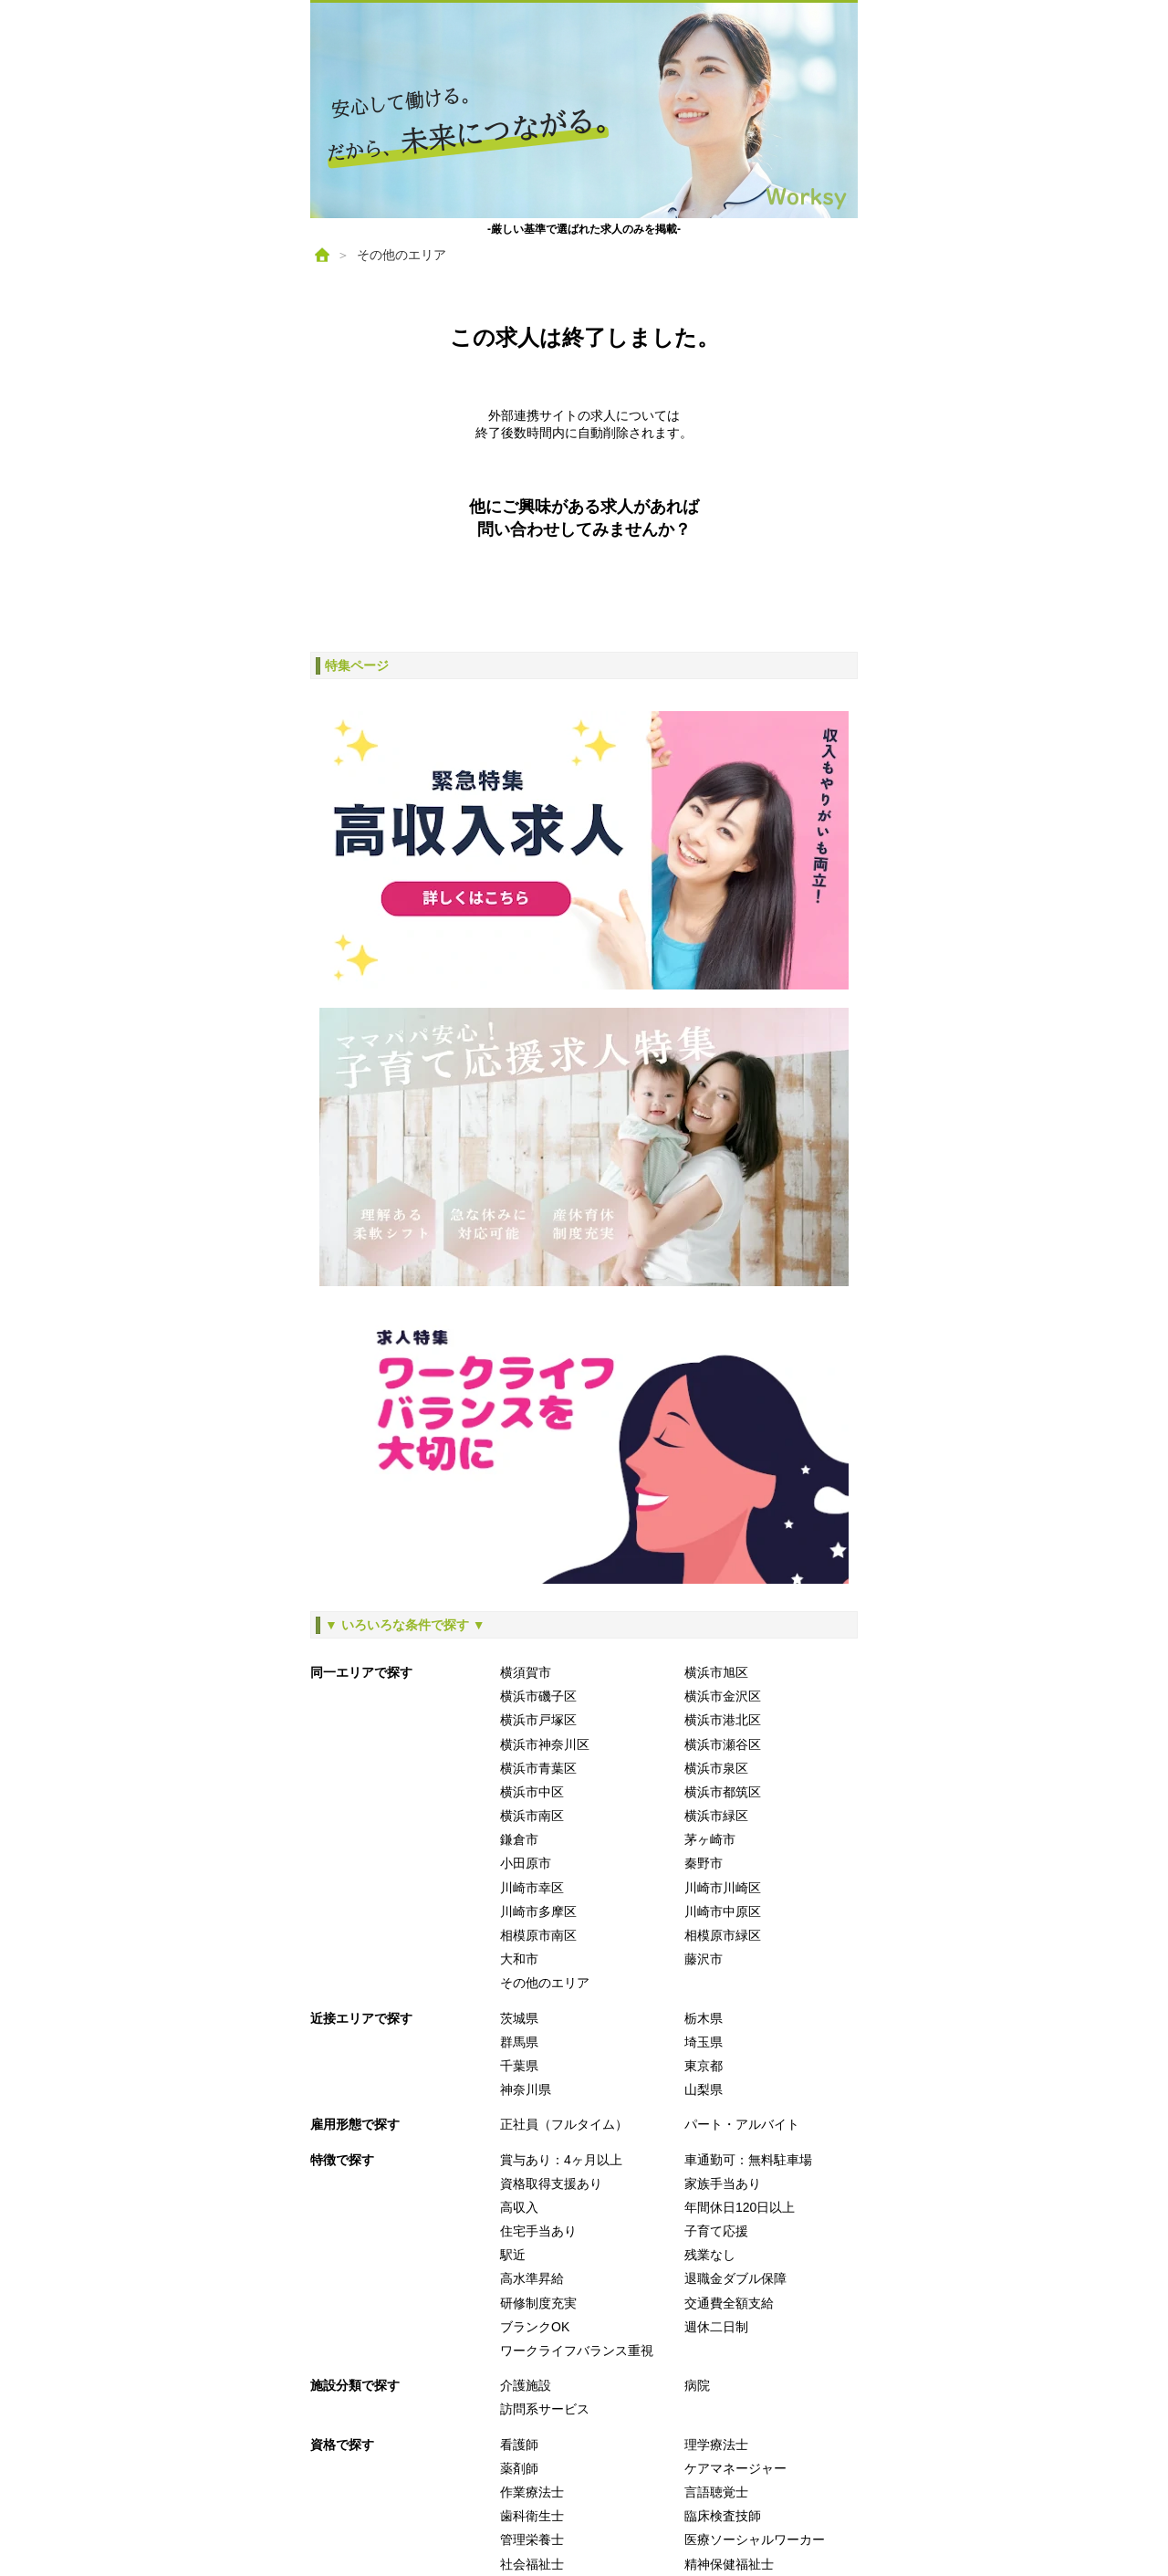 Image resolution: width=1168 pixels, height=2576 pixels. What do you see at coordinates (703, 1863) in the screenshot?
I see `秦野市` at bounding box center [703, 1863].